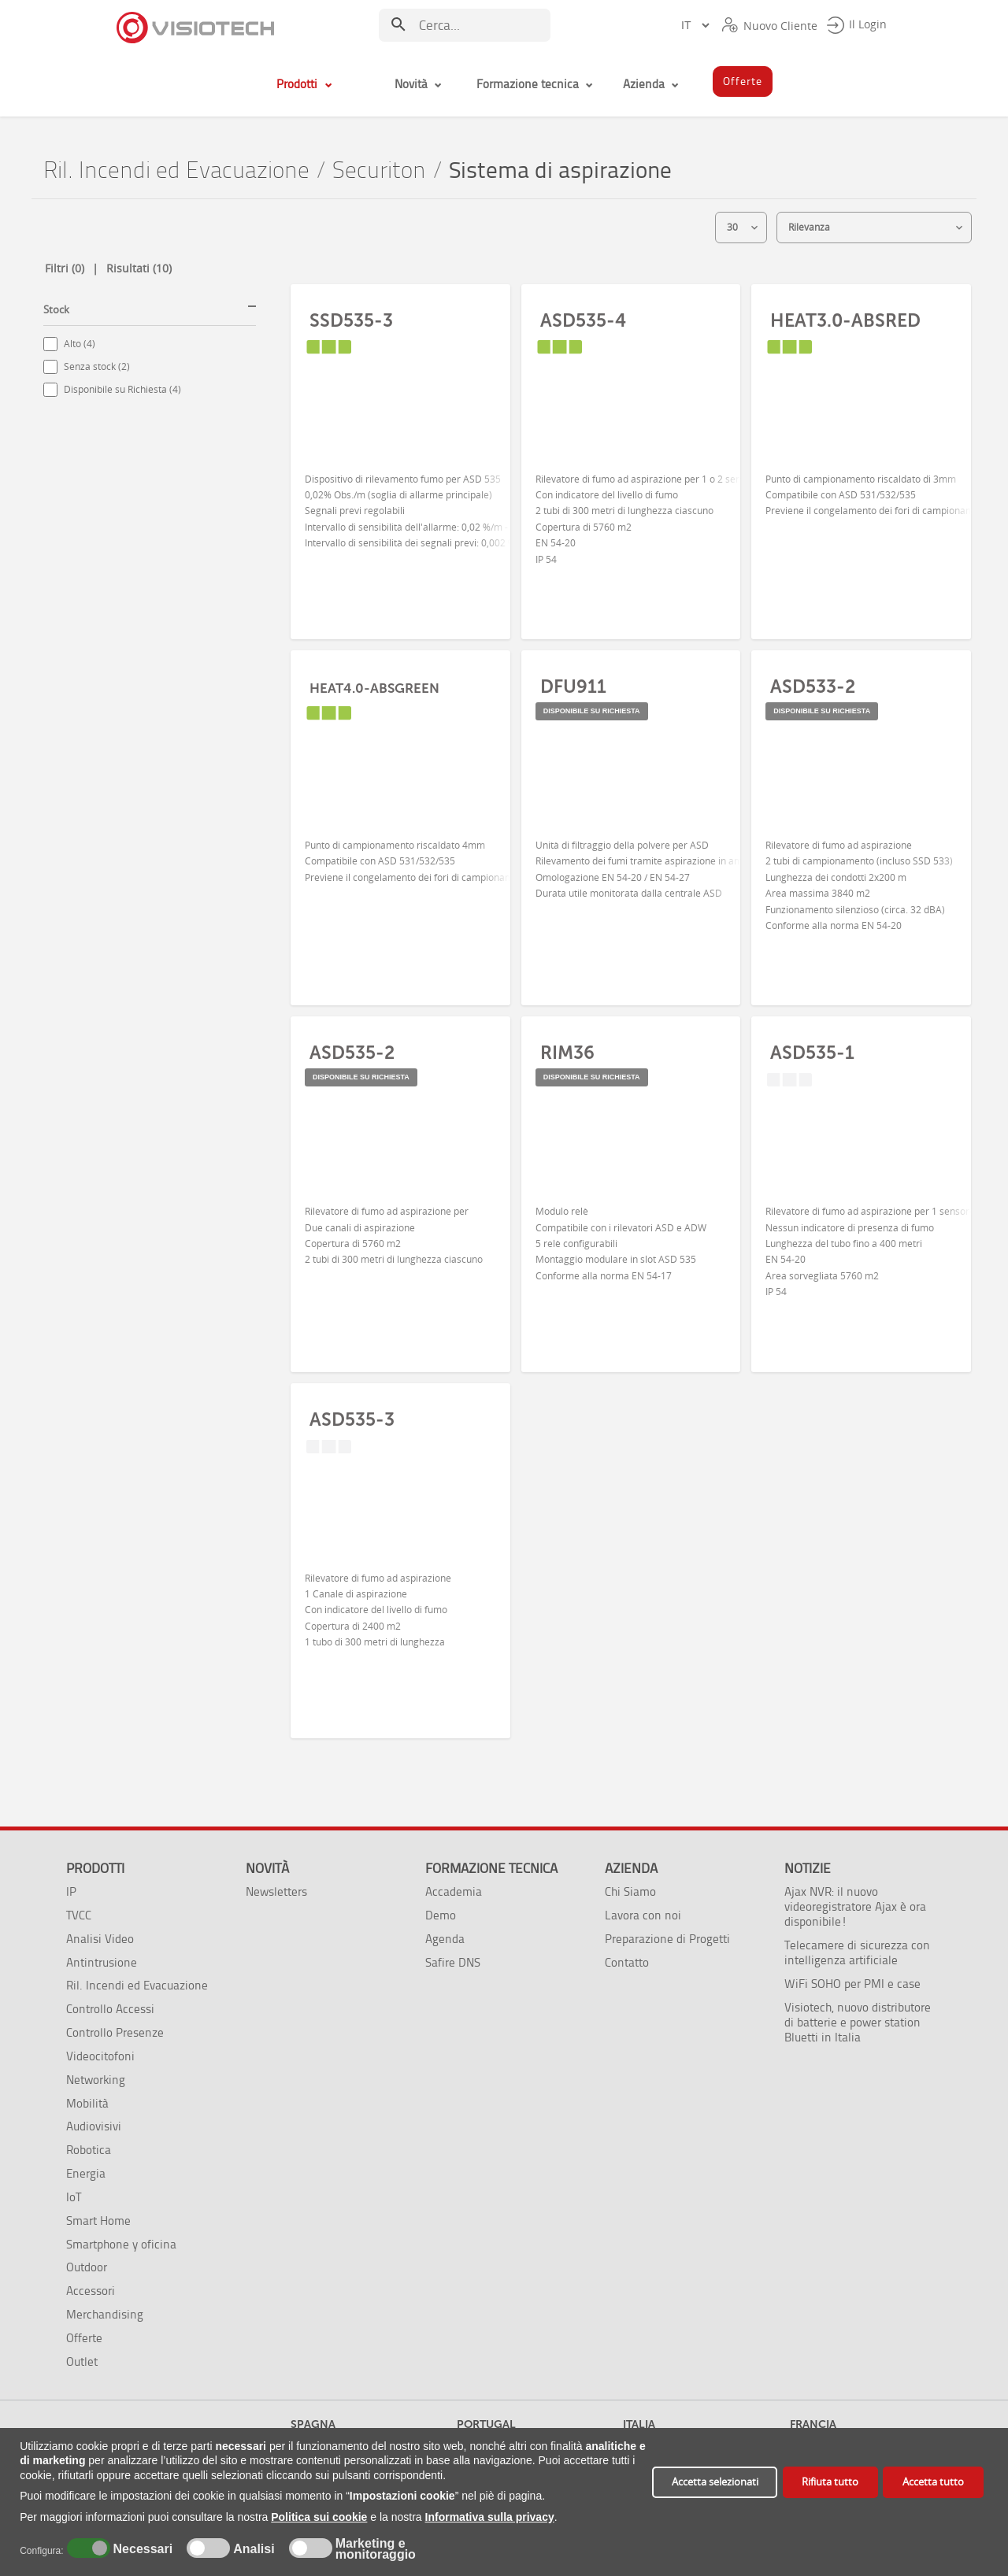  Describe the element at coordinates (667, 1938) in the screenshot. I see `Preparazione di Progetti` at that location.